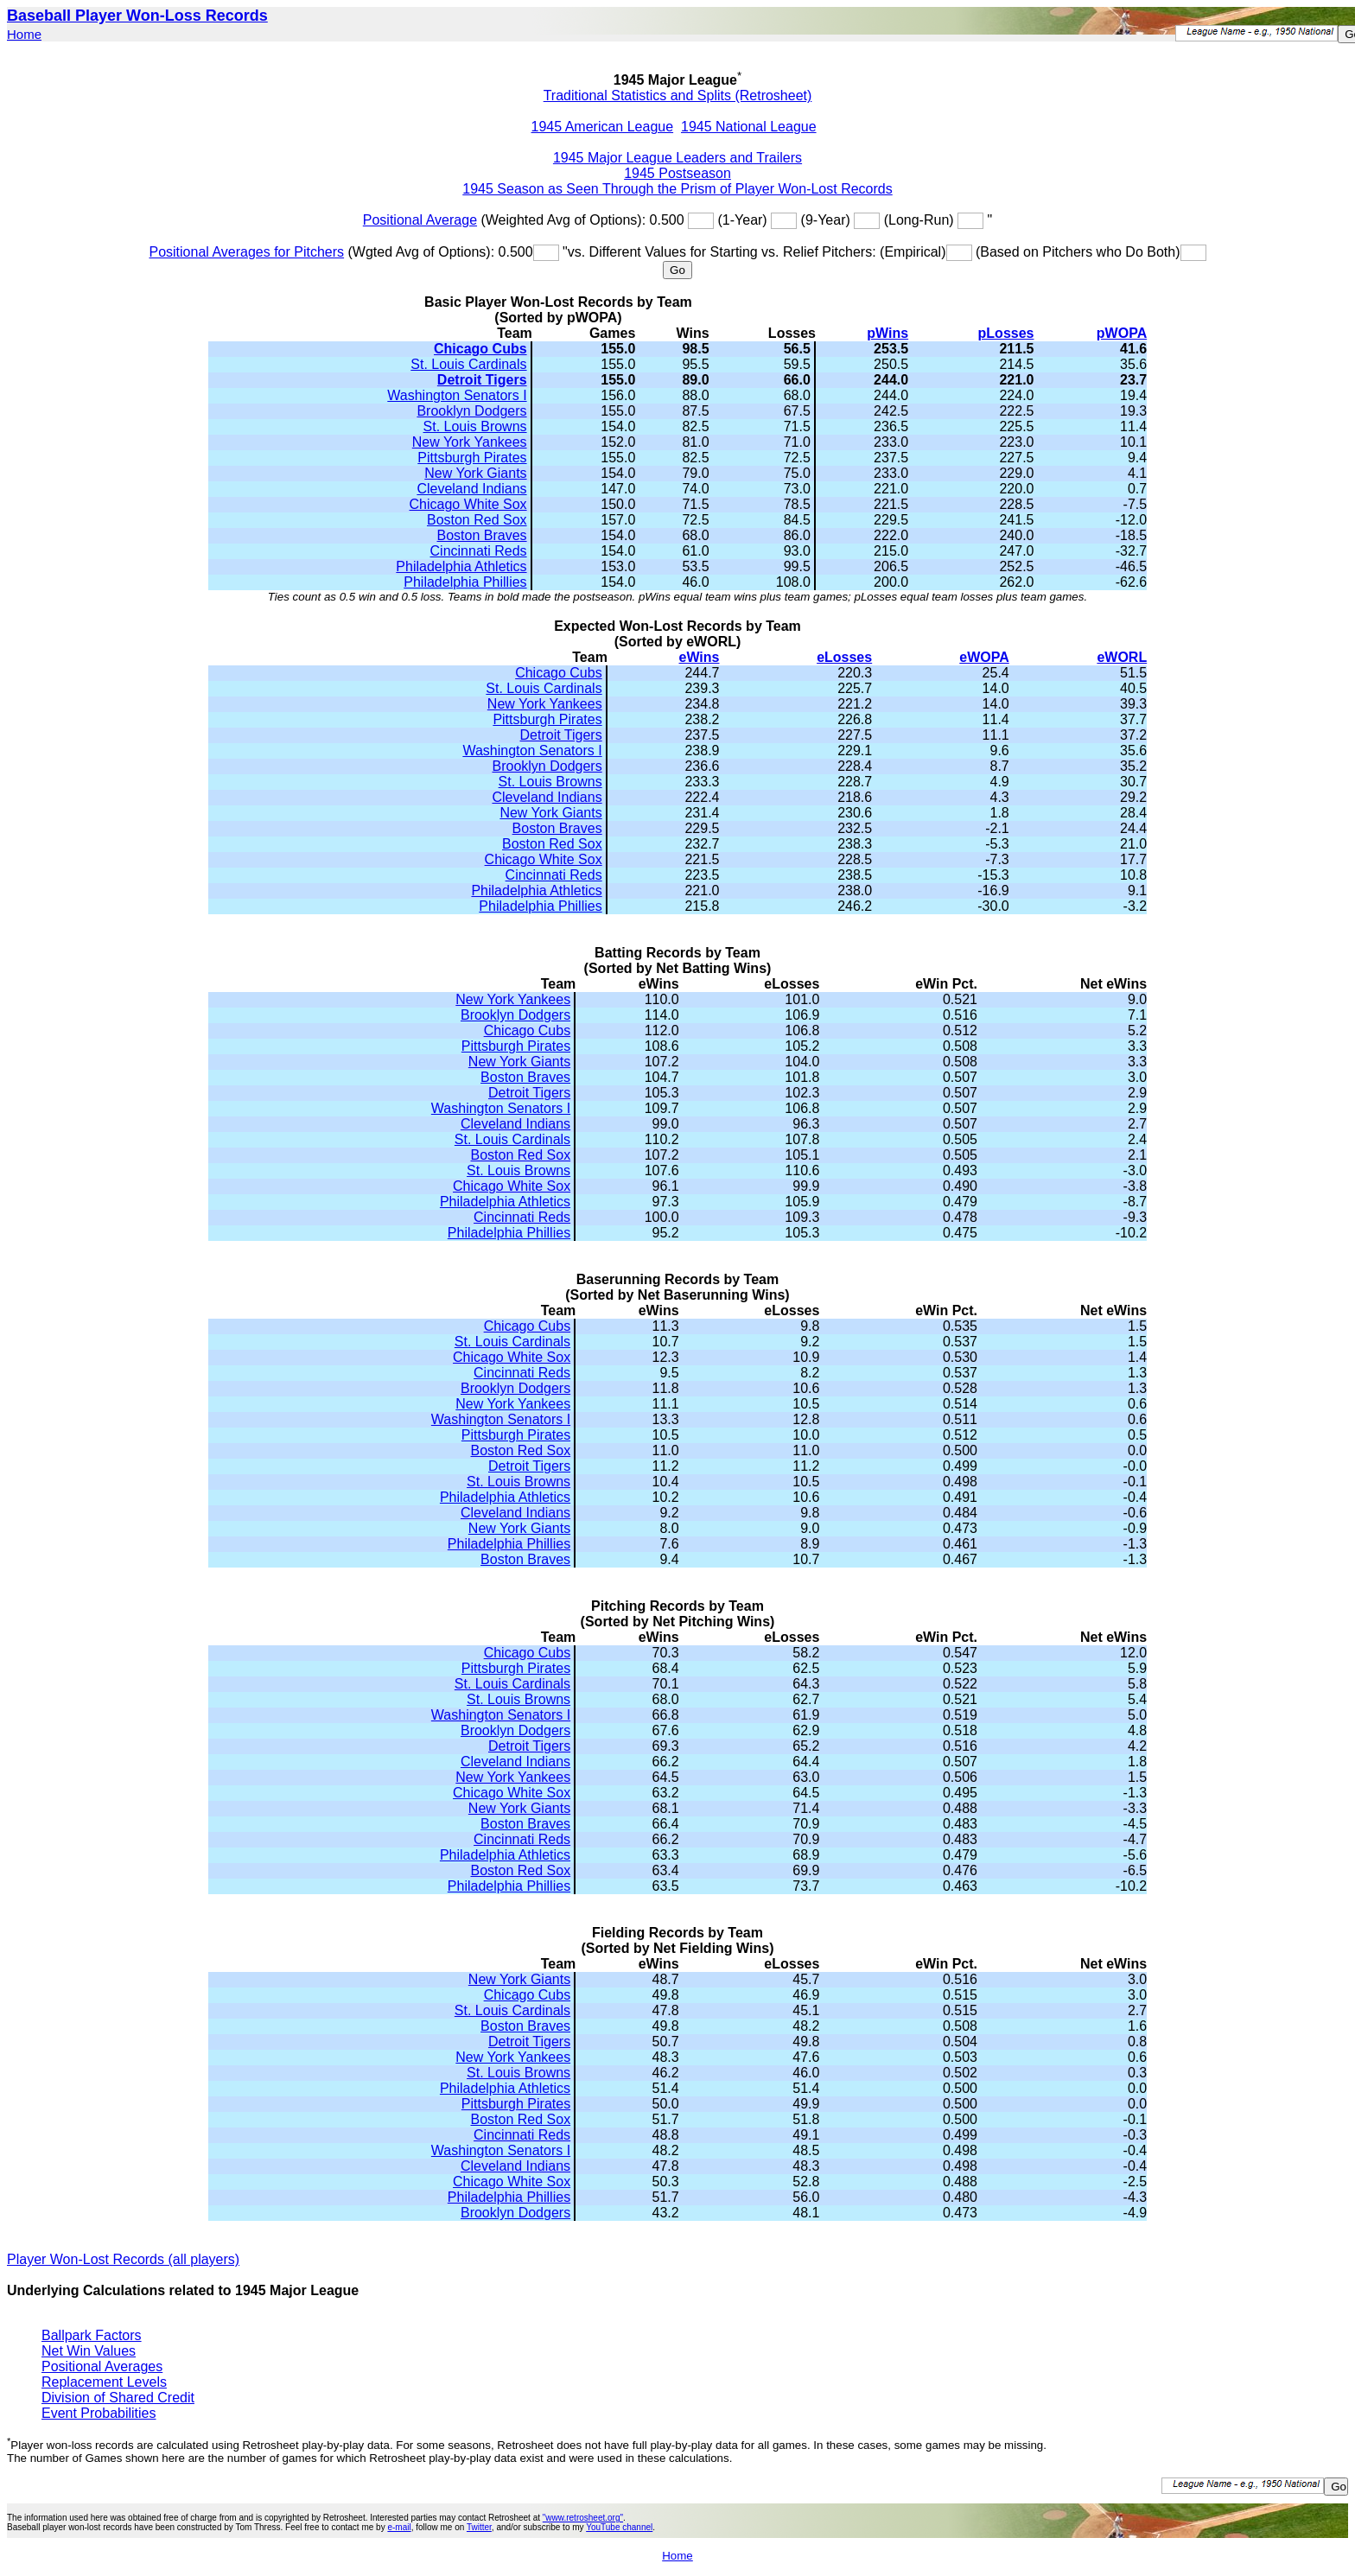 This screenshot has height=2576, width=1355. What do you see at coordinates (1122, 657) in the screenshot?
I see `eWORL` at bounding box center [1122, 657].